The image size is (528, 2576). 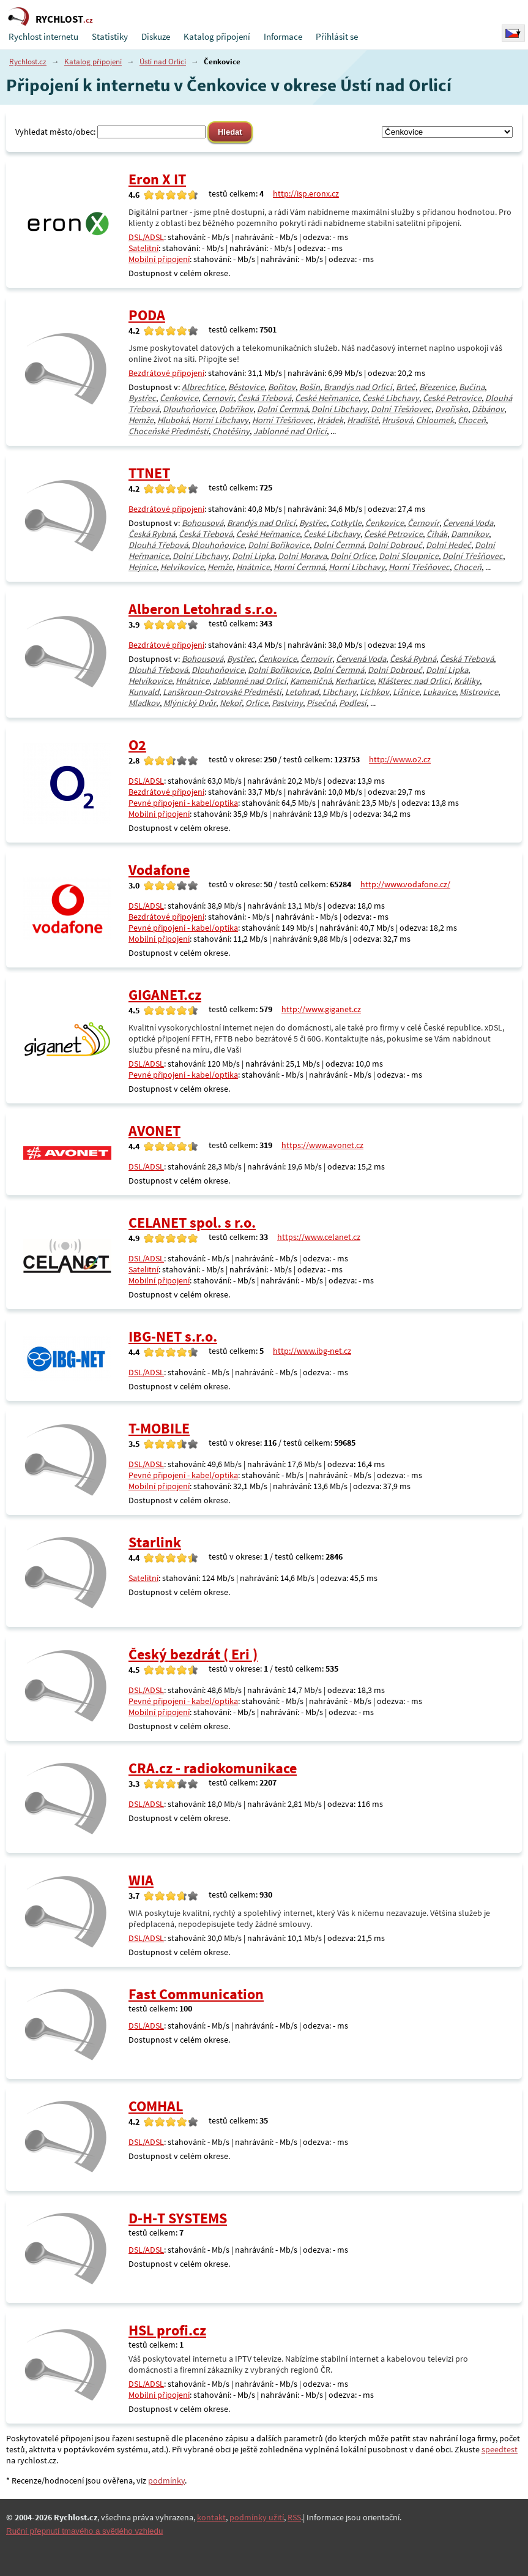 What do you see at coordinates (435, 420) in the screenshot?
I see `Chloumek` at bounding box center [435, 420].